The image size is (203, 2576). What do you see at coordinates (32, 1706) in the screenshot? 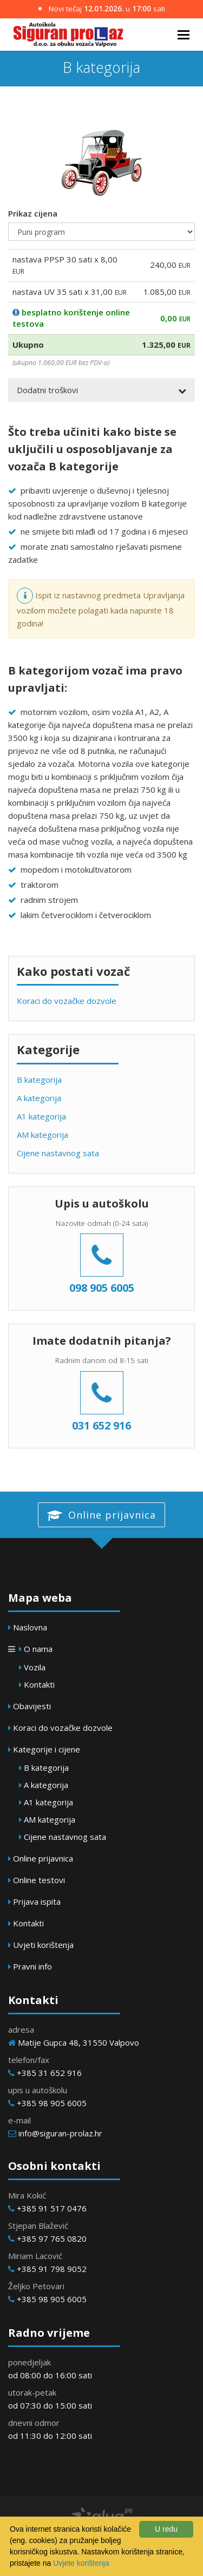
I see `Obavijesti` at bounding box center [32, 1706].